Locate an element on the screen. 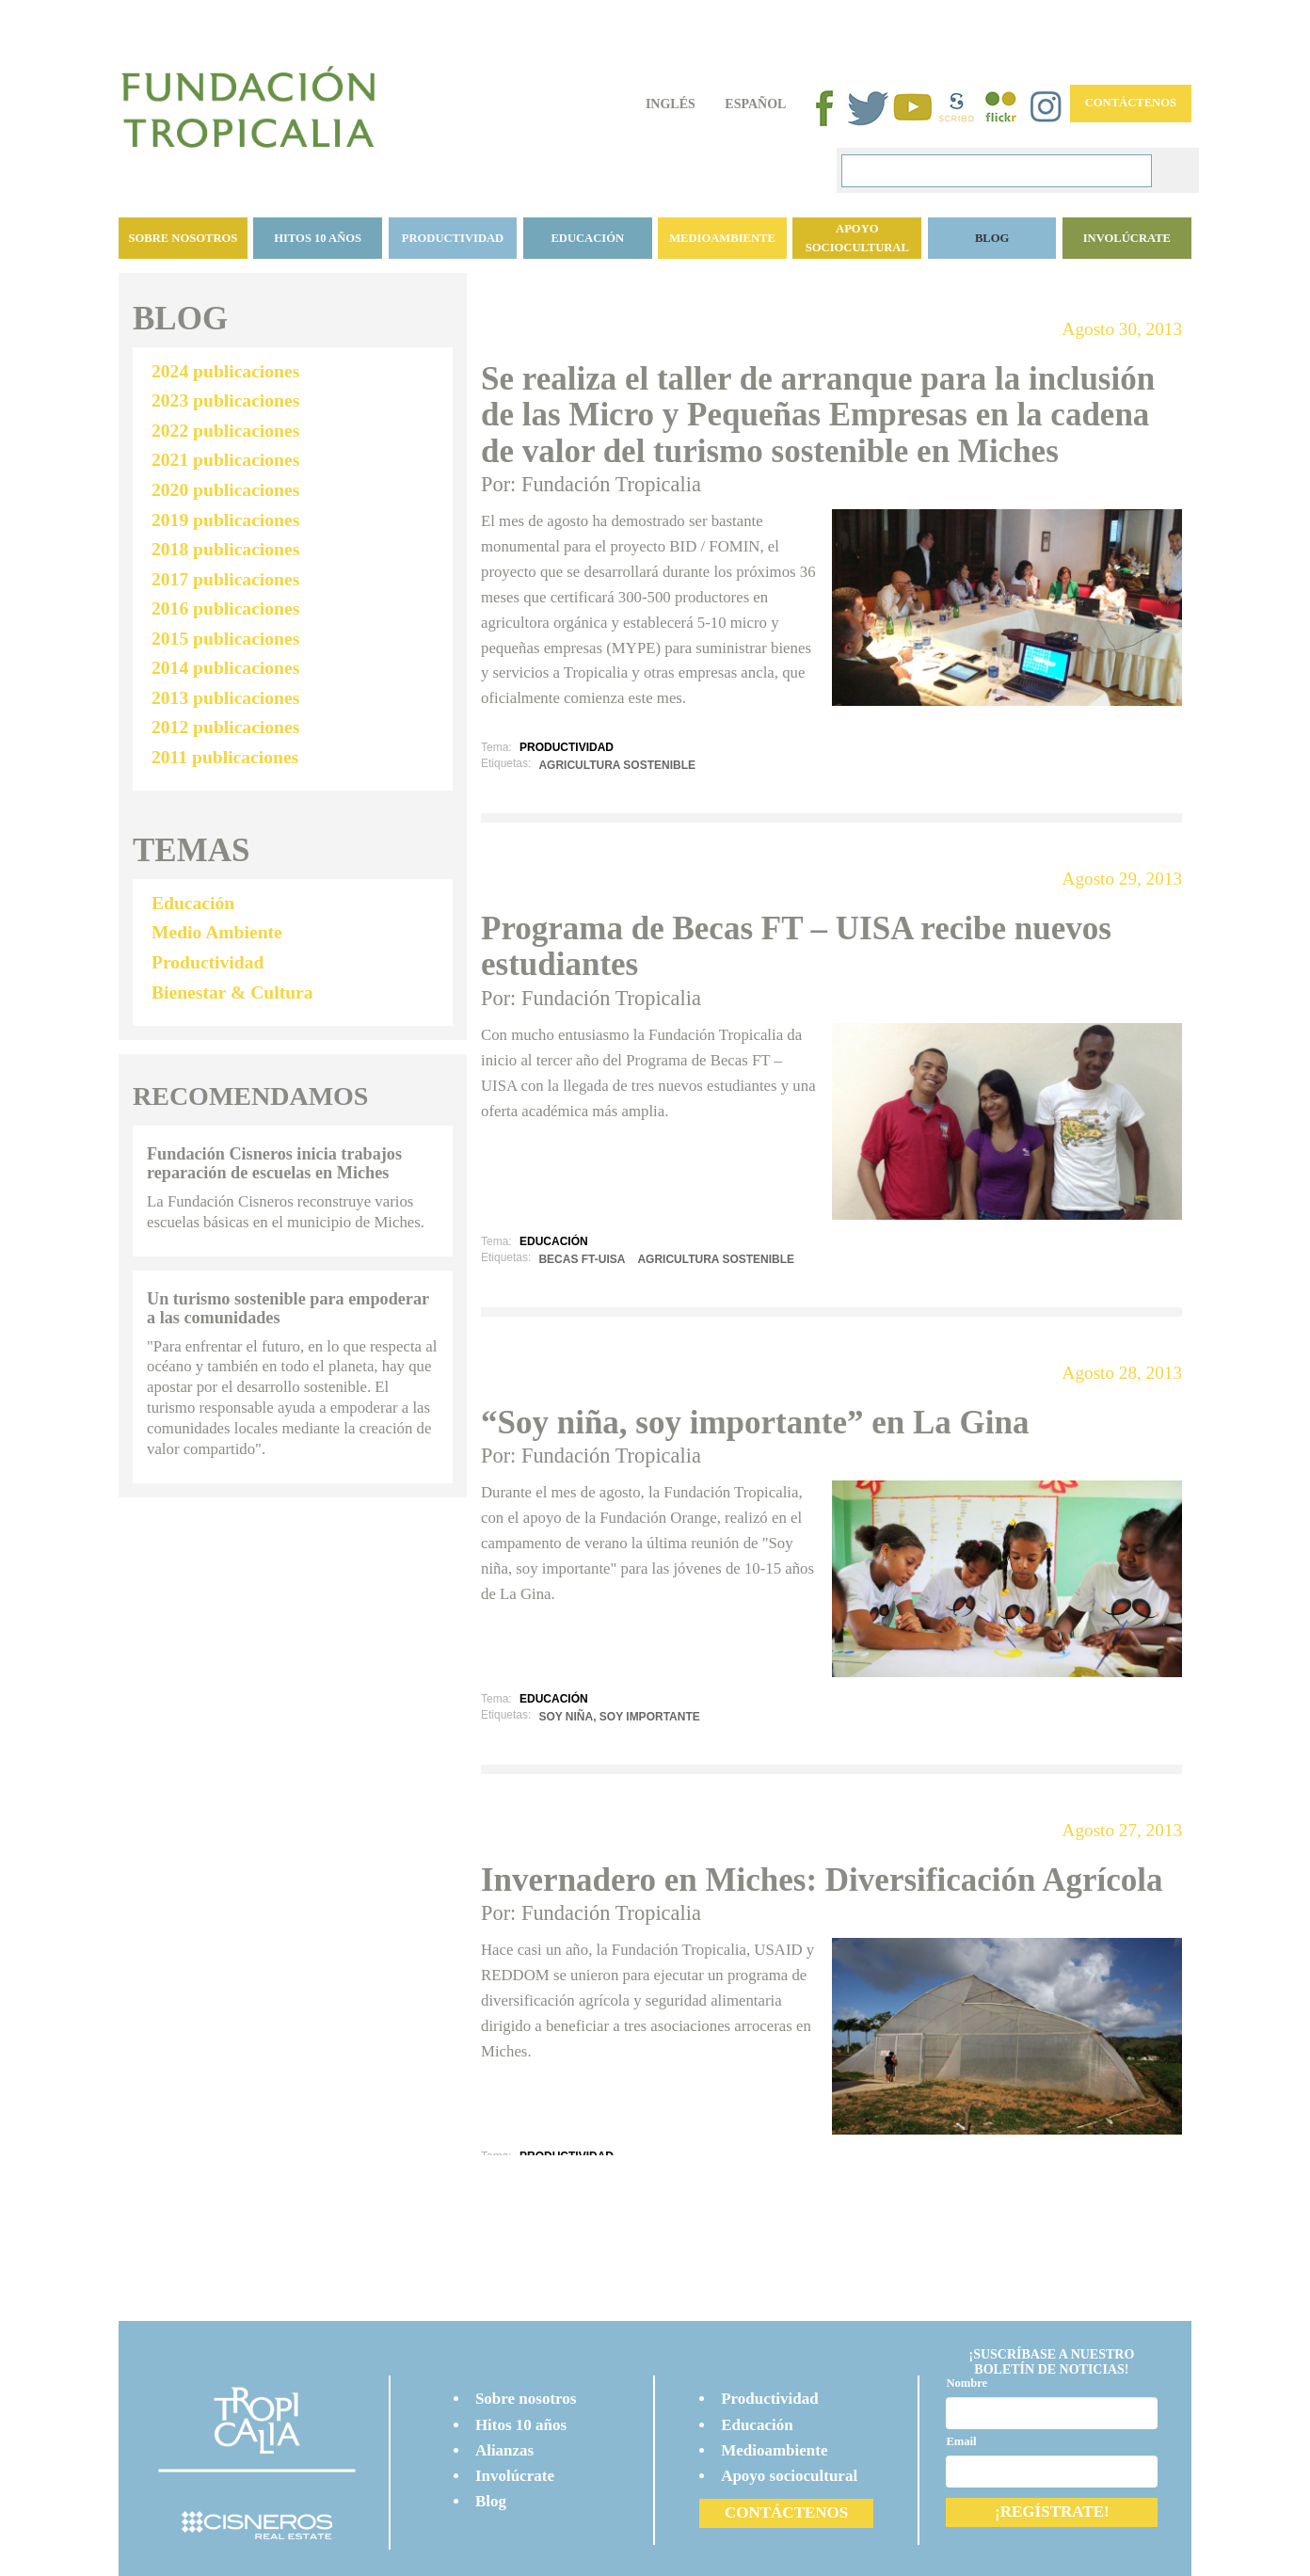 This screenshot has width=1310, height=2576. 2014 publicaciones is located at coordinates (225, 668).